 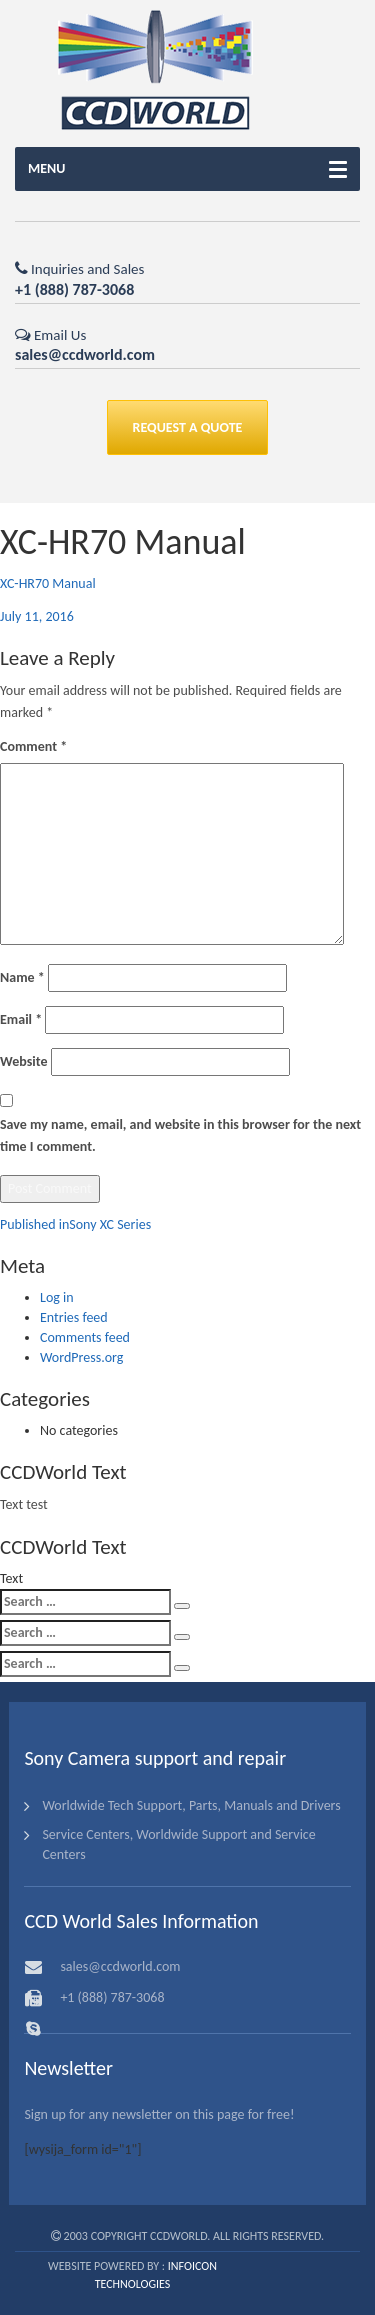 I want to click on Comment, so click(x=33, y=746).